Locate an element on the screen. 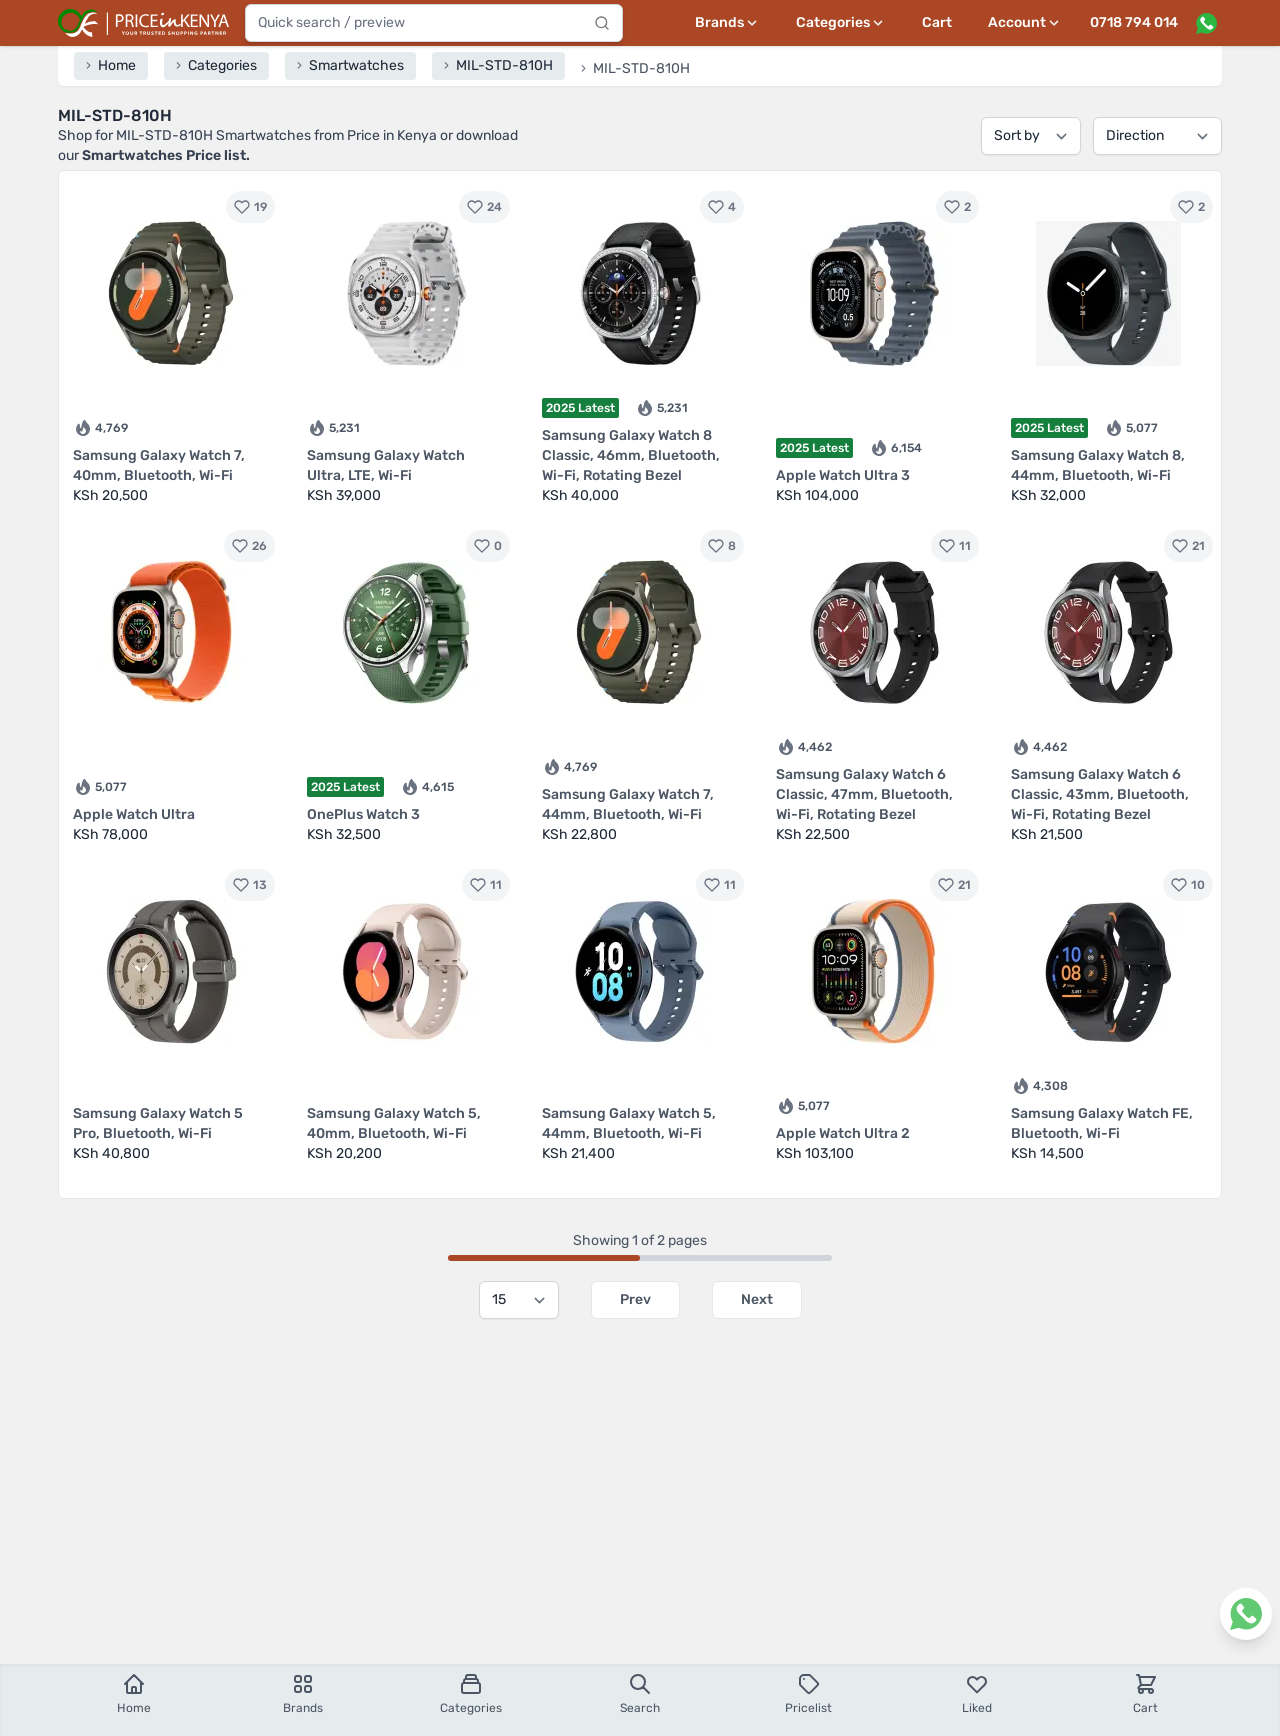 The width and height of the screenshot is (1280, 1736). Cart is located at coordinates (937, 22).